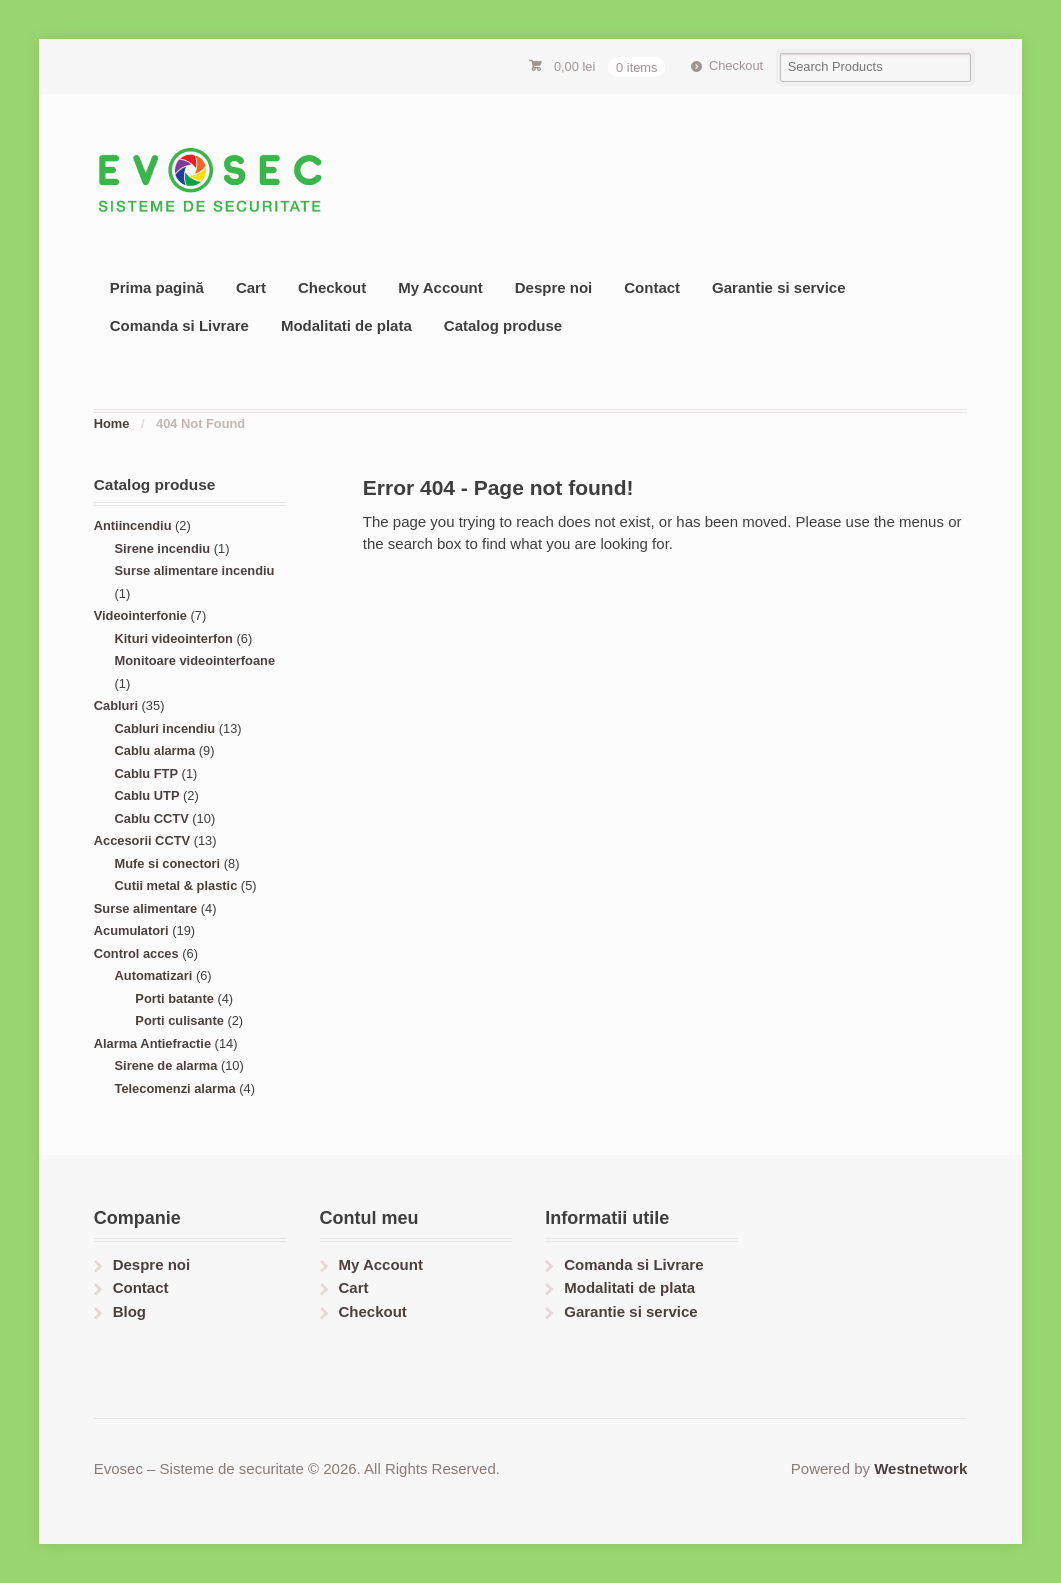 The width and height of the screenshot is (1061, 1583). I want to click on Catalog produse, so click(503, 325).